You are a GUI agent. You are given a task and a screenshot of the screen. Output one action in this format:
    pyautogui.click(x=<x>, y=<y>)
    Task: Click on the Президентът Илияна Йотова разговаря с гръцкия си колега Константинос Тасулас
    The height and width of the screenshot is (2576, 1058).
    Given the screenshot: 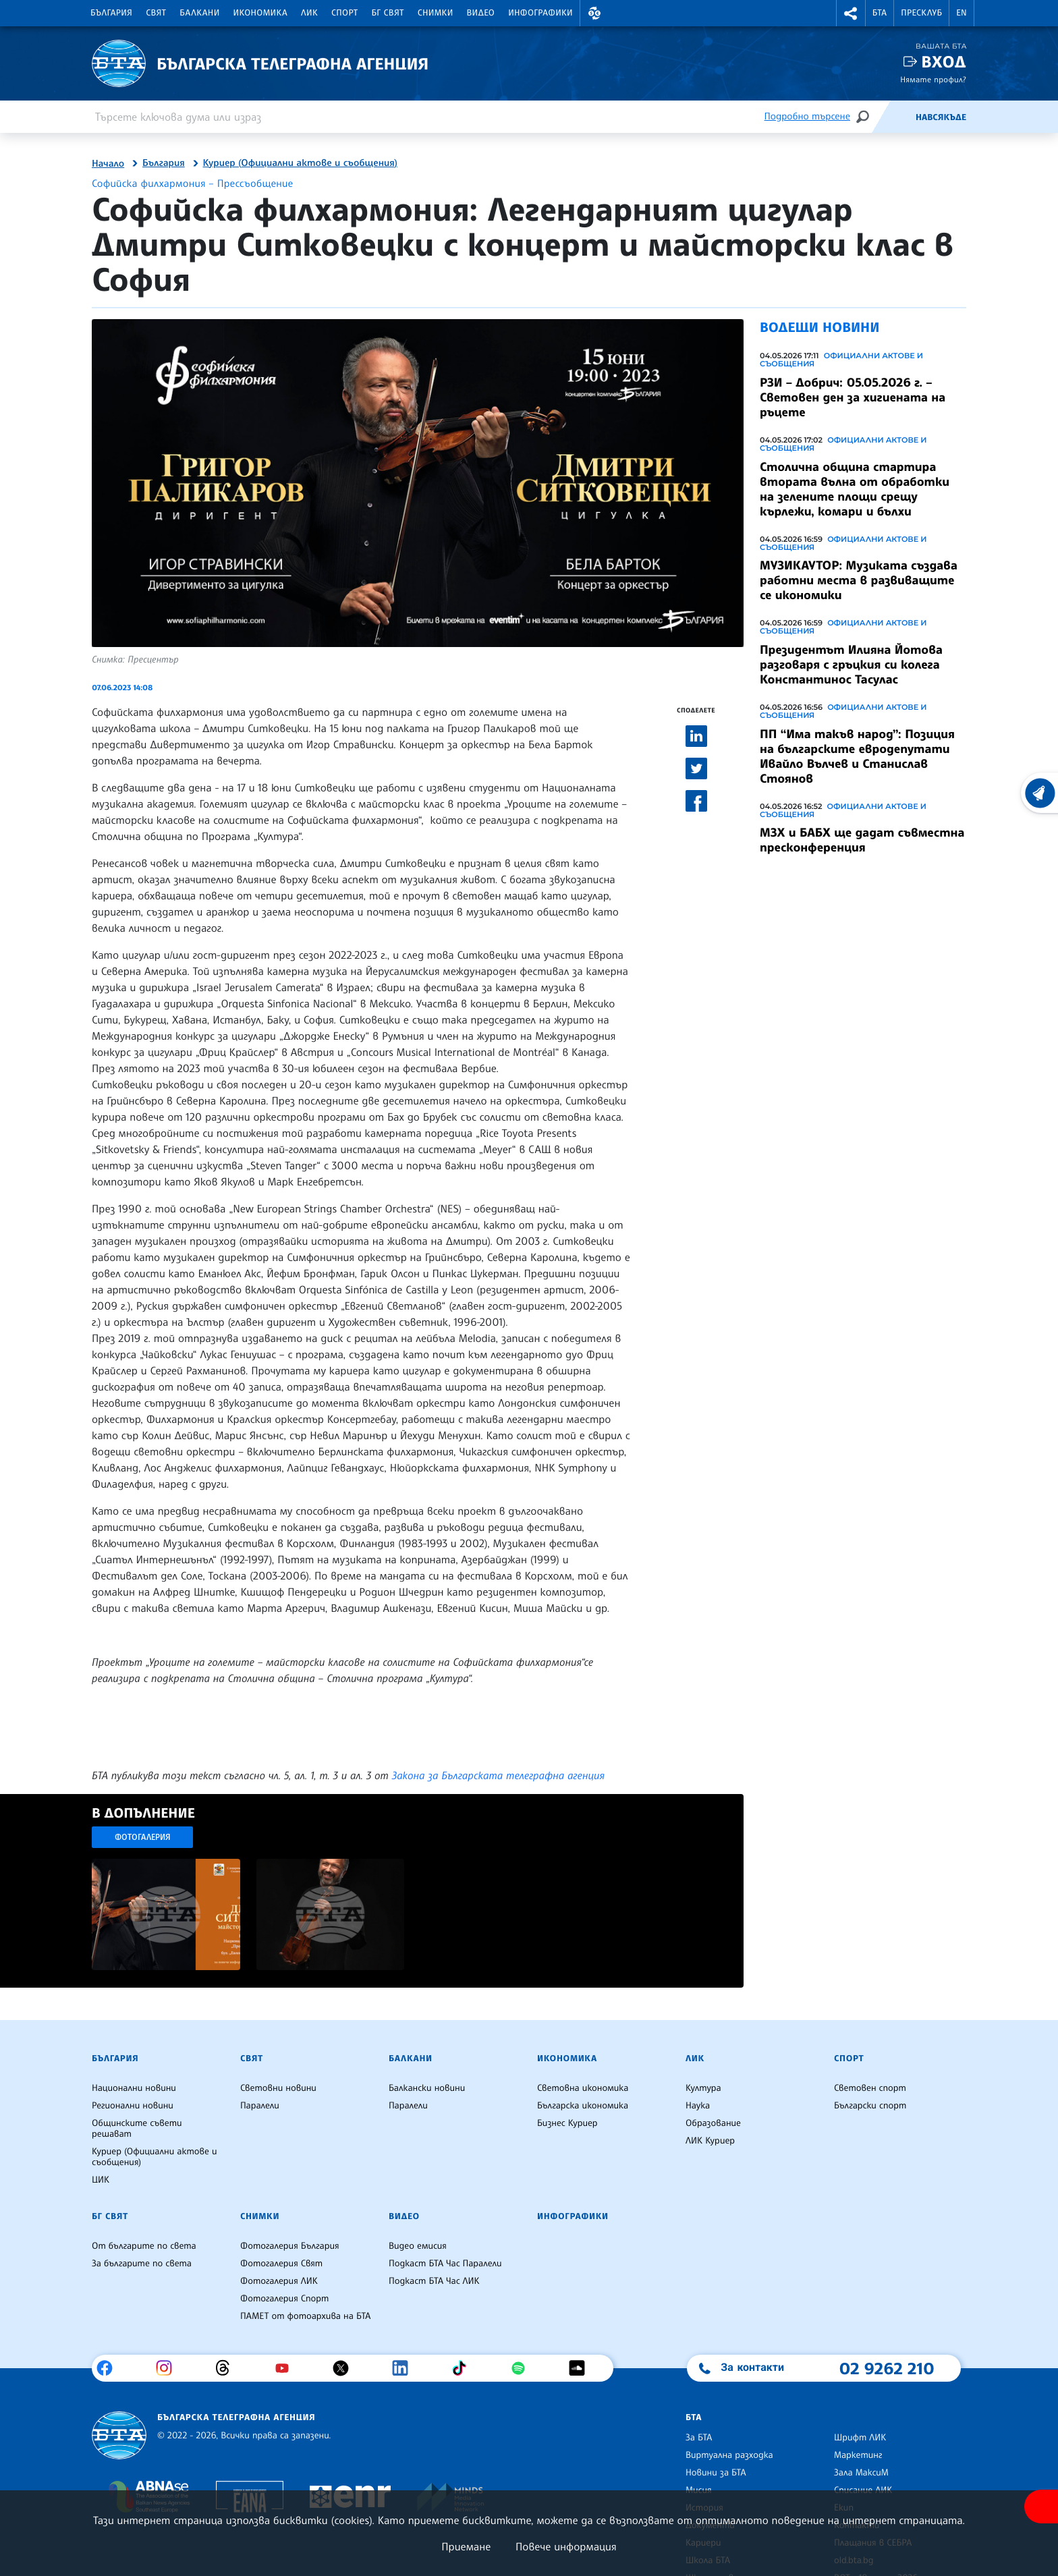 What is the action you would take?
    pyautogui.click(x=851, y=664)
    